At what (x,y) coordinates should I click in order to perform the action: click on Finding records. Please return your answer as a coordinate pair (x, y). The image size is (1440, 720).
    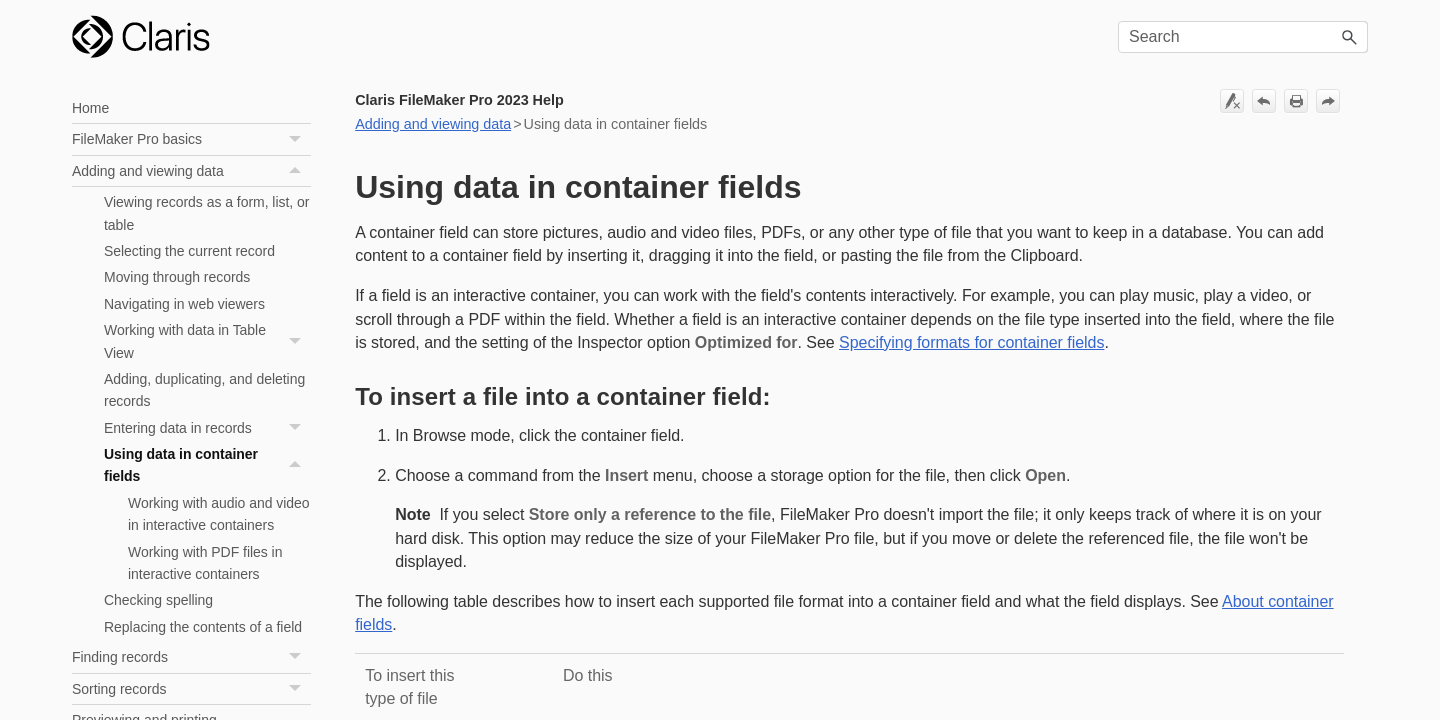
    Looking at the image, I should click on (191, 657).